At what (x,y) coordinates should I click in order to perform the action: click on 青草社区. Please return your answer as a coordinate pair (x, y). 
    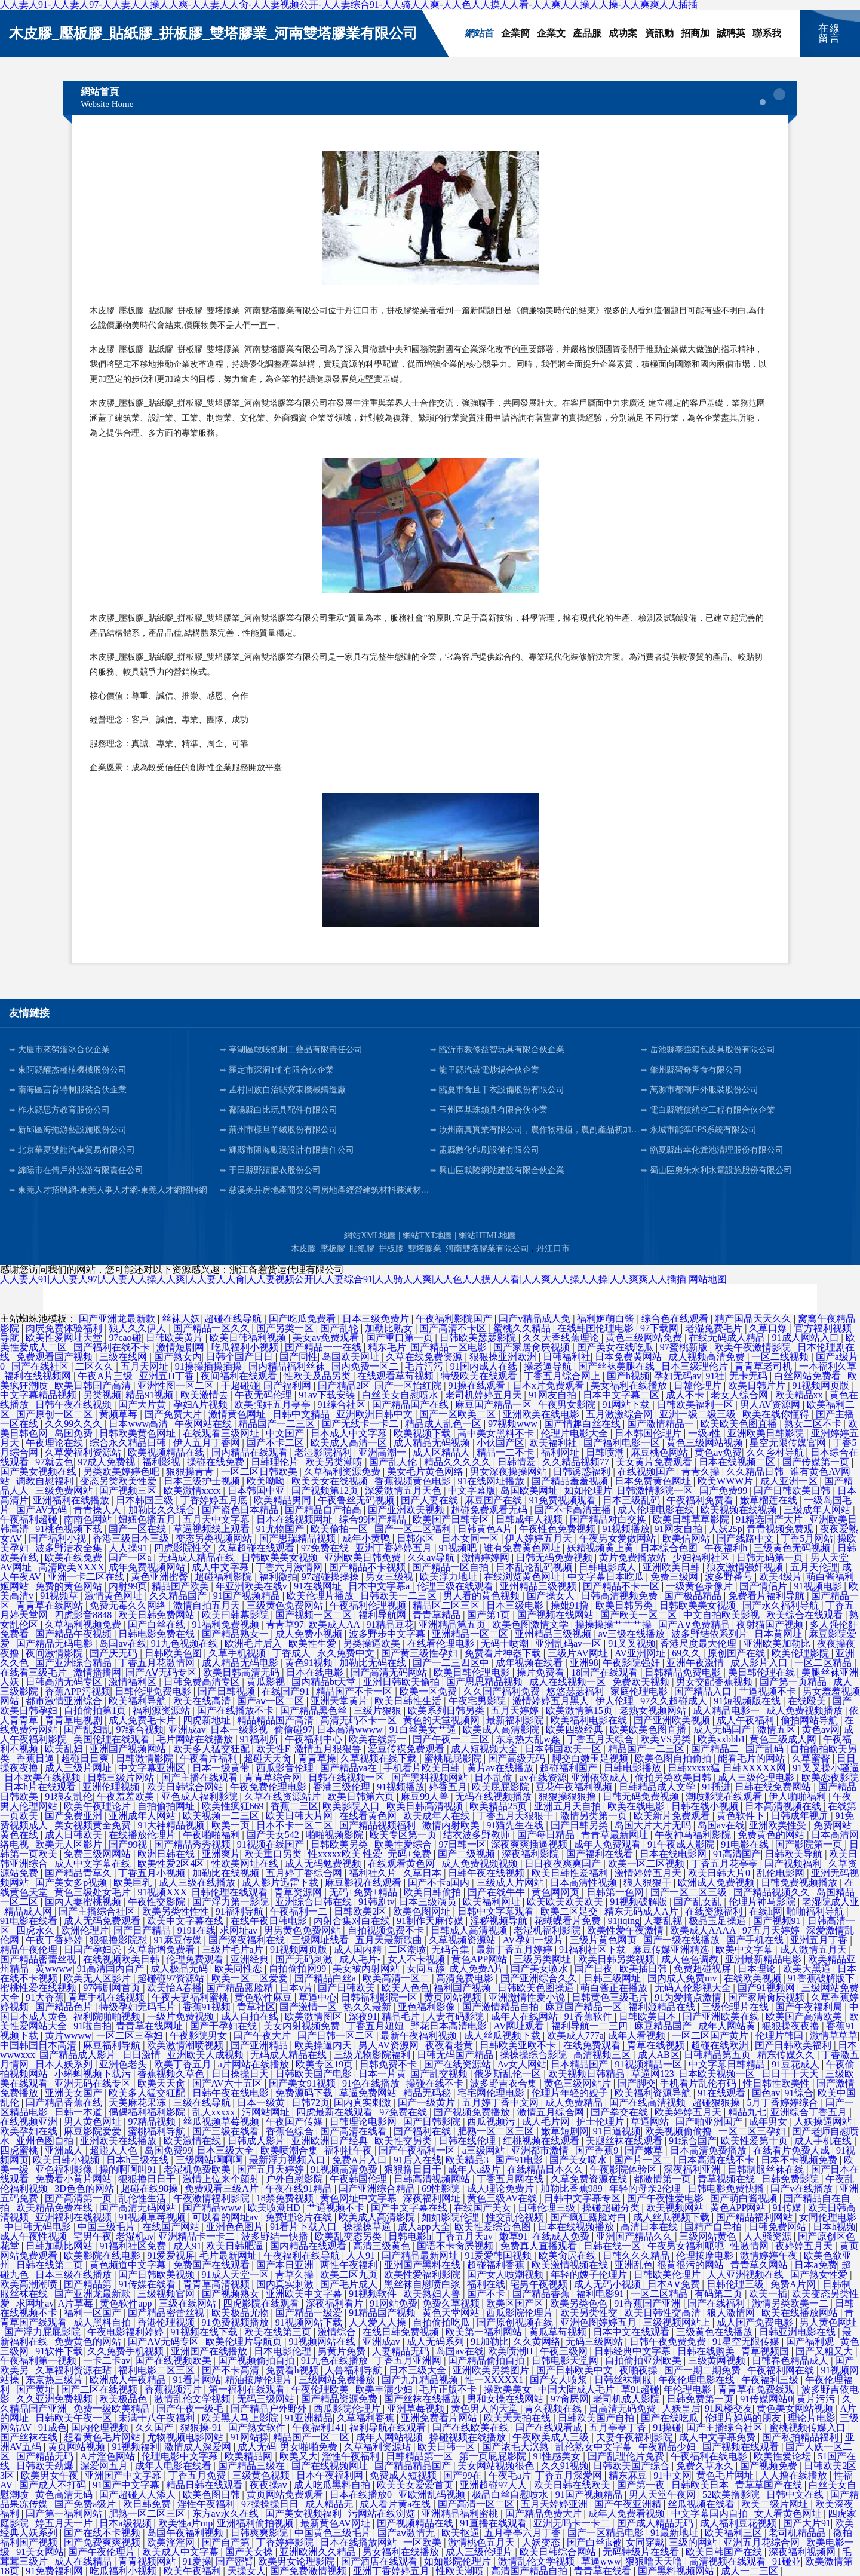
    Looking at the image, I should click on (256, 2007).